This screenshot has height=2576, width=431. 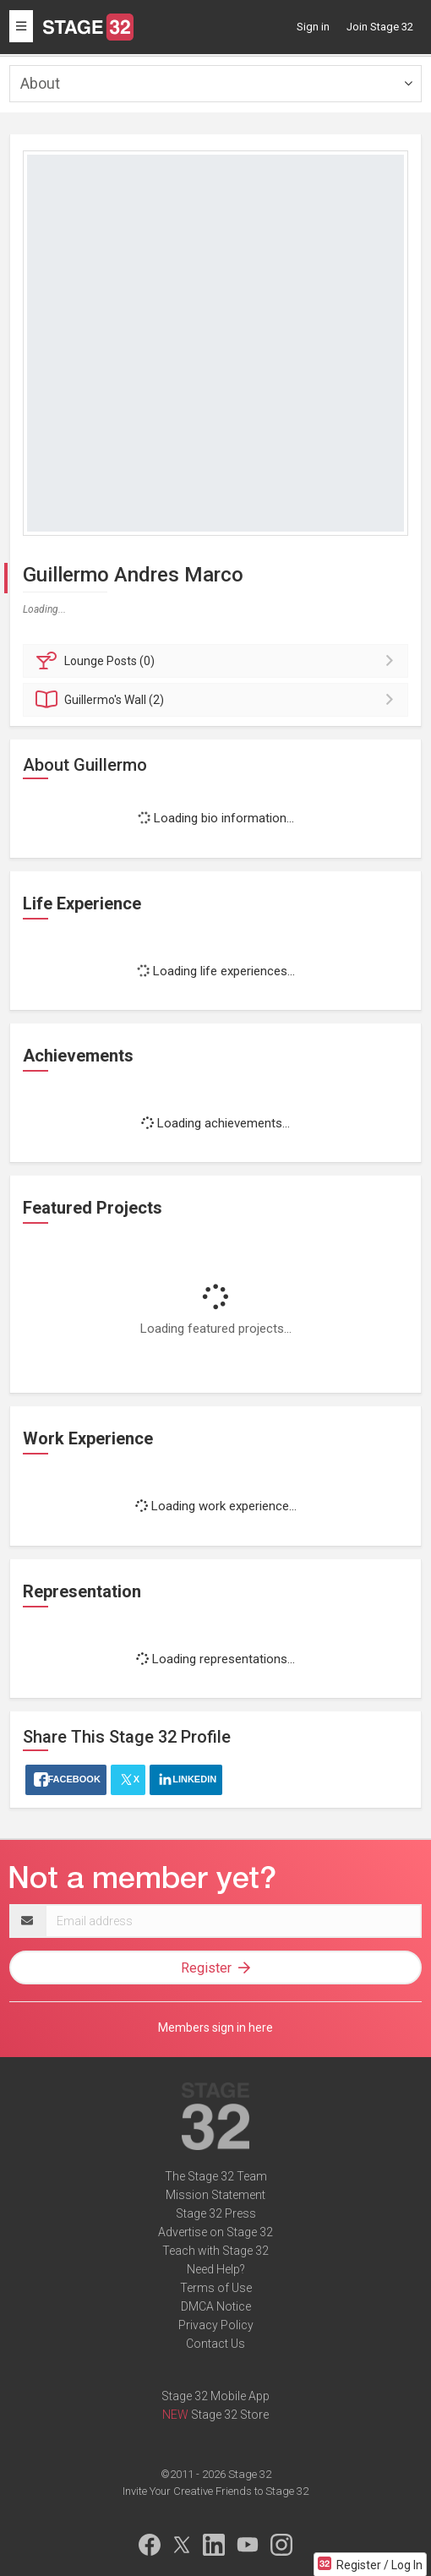 I want to click on Need Help?, so click(x=216, y=2269).